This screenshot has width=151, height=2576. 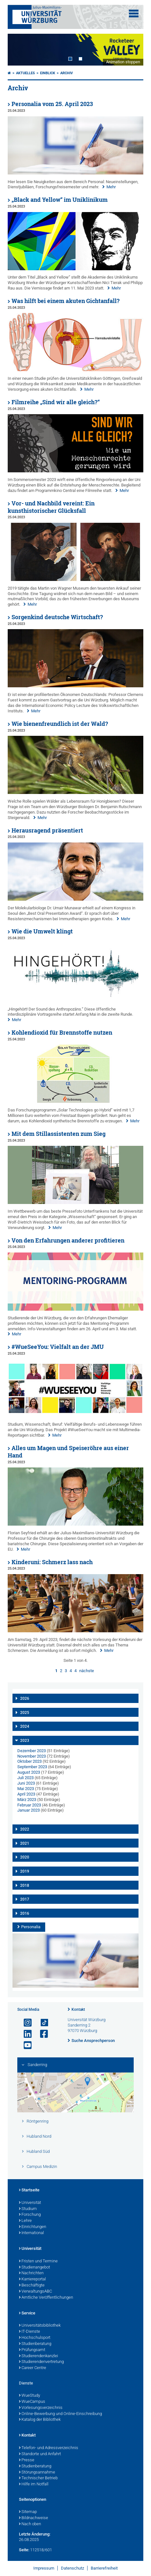 I want to click on Kohlendioxid für Brennstoffe nutzen, so click(x=62, y=1032).